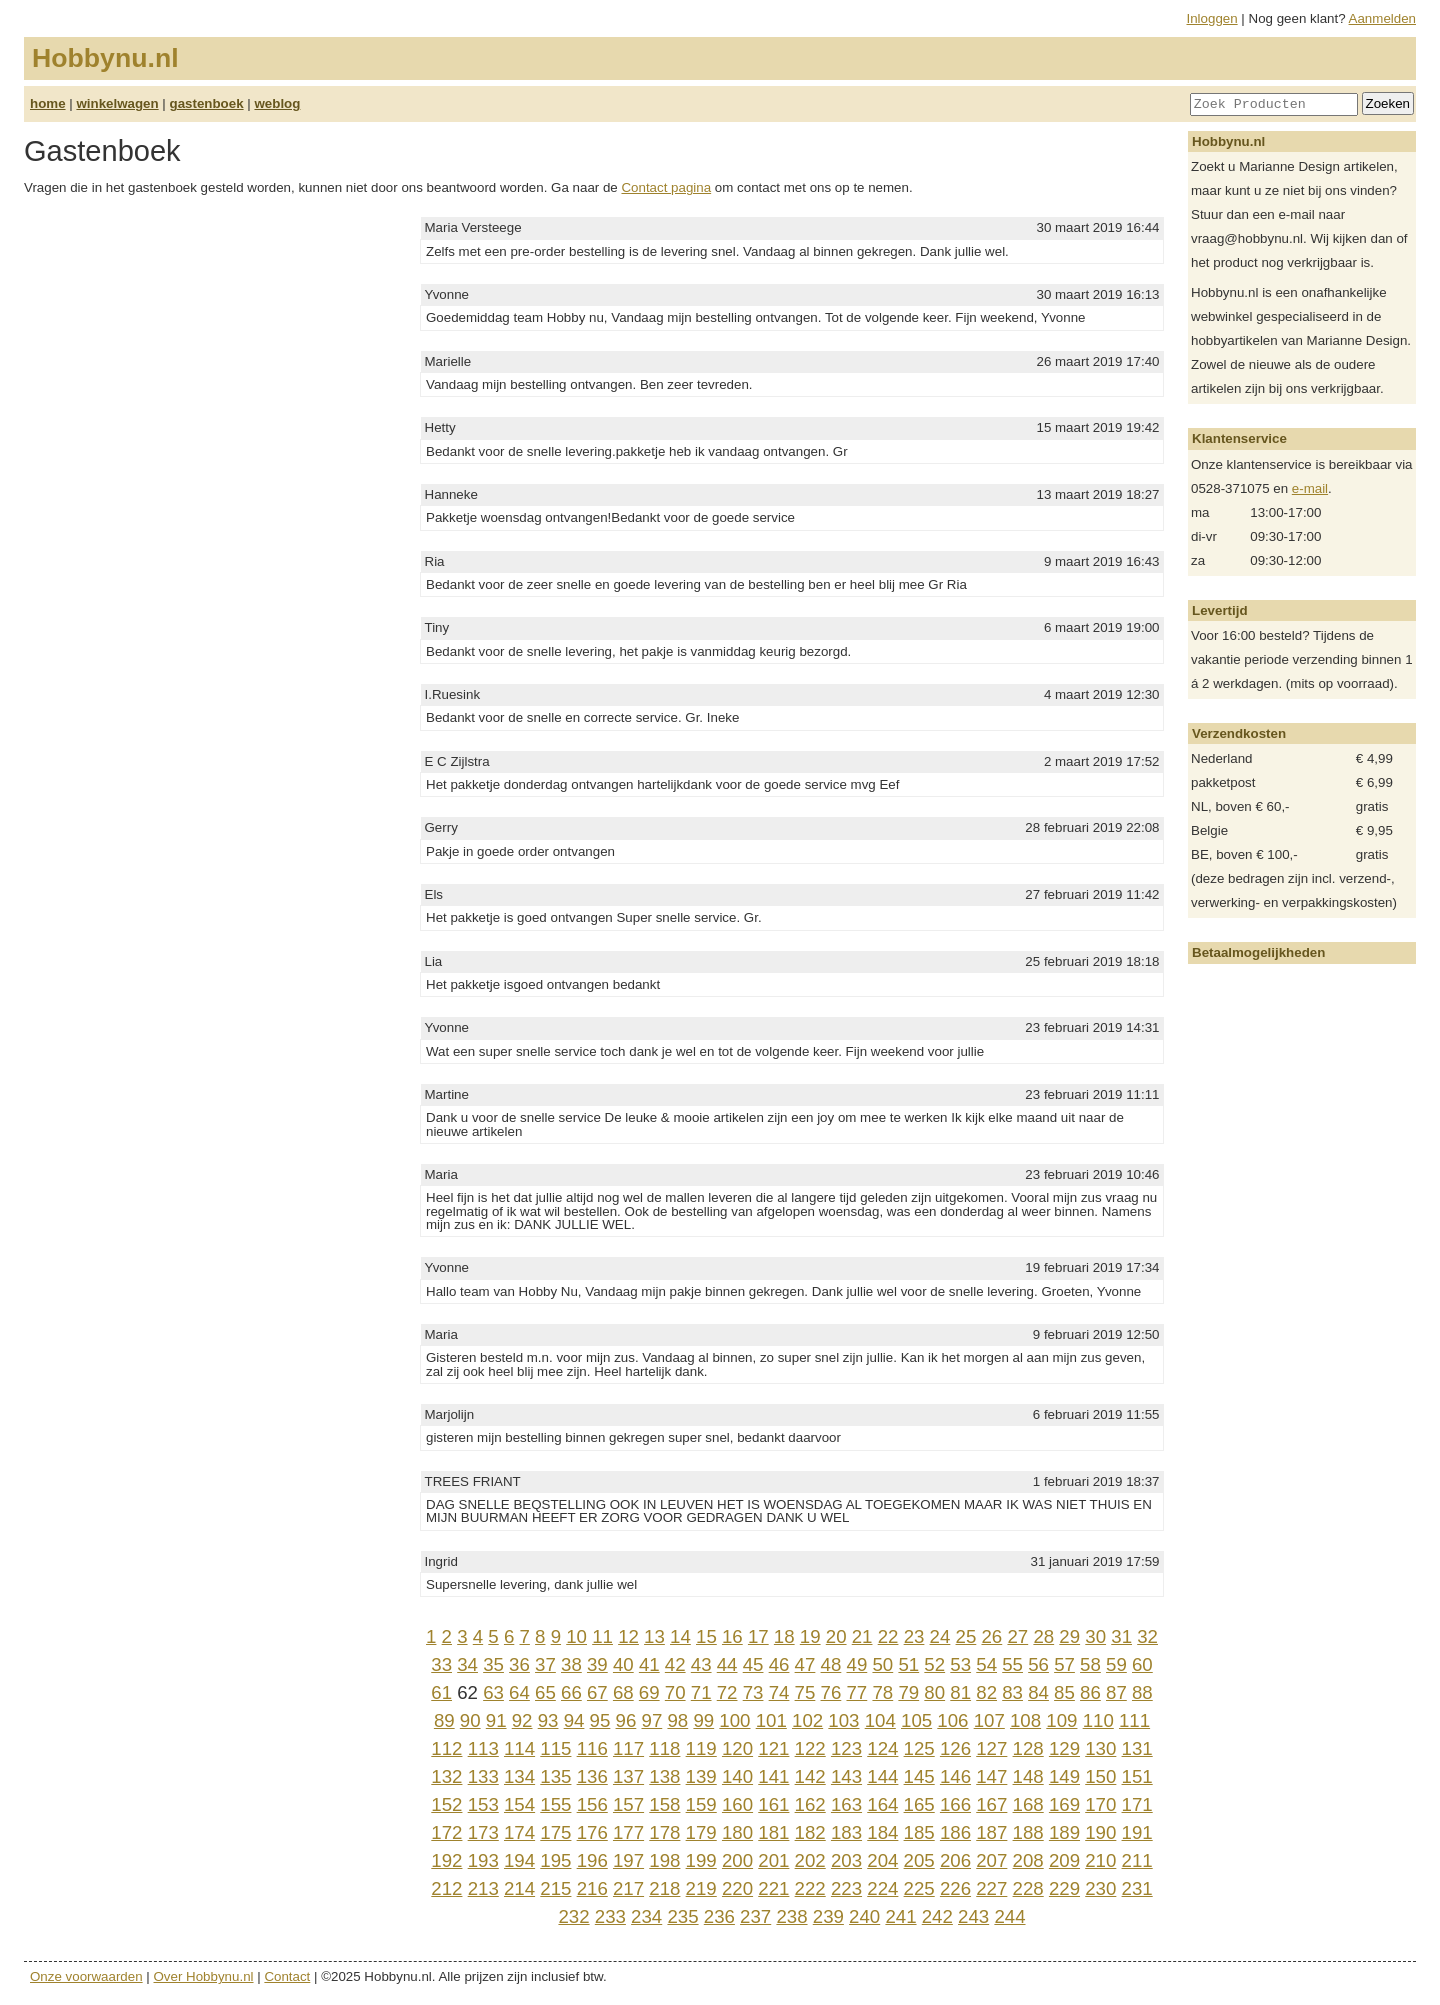  Describe the element at coordinates (719, 1916) in the screenshot. I see `236` at that location.